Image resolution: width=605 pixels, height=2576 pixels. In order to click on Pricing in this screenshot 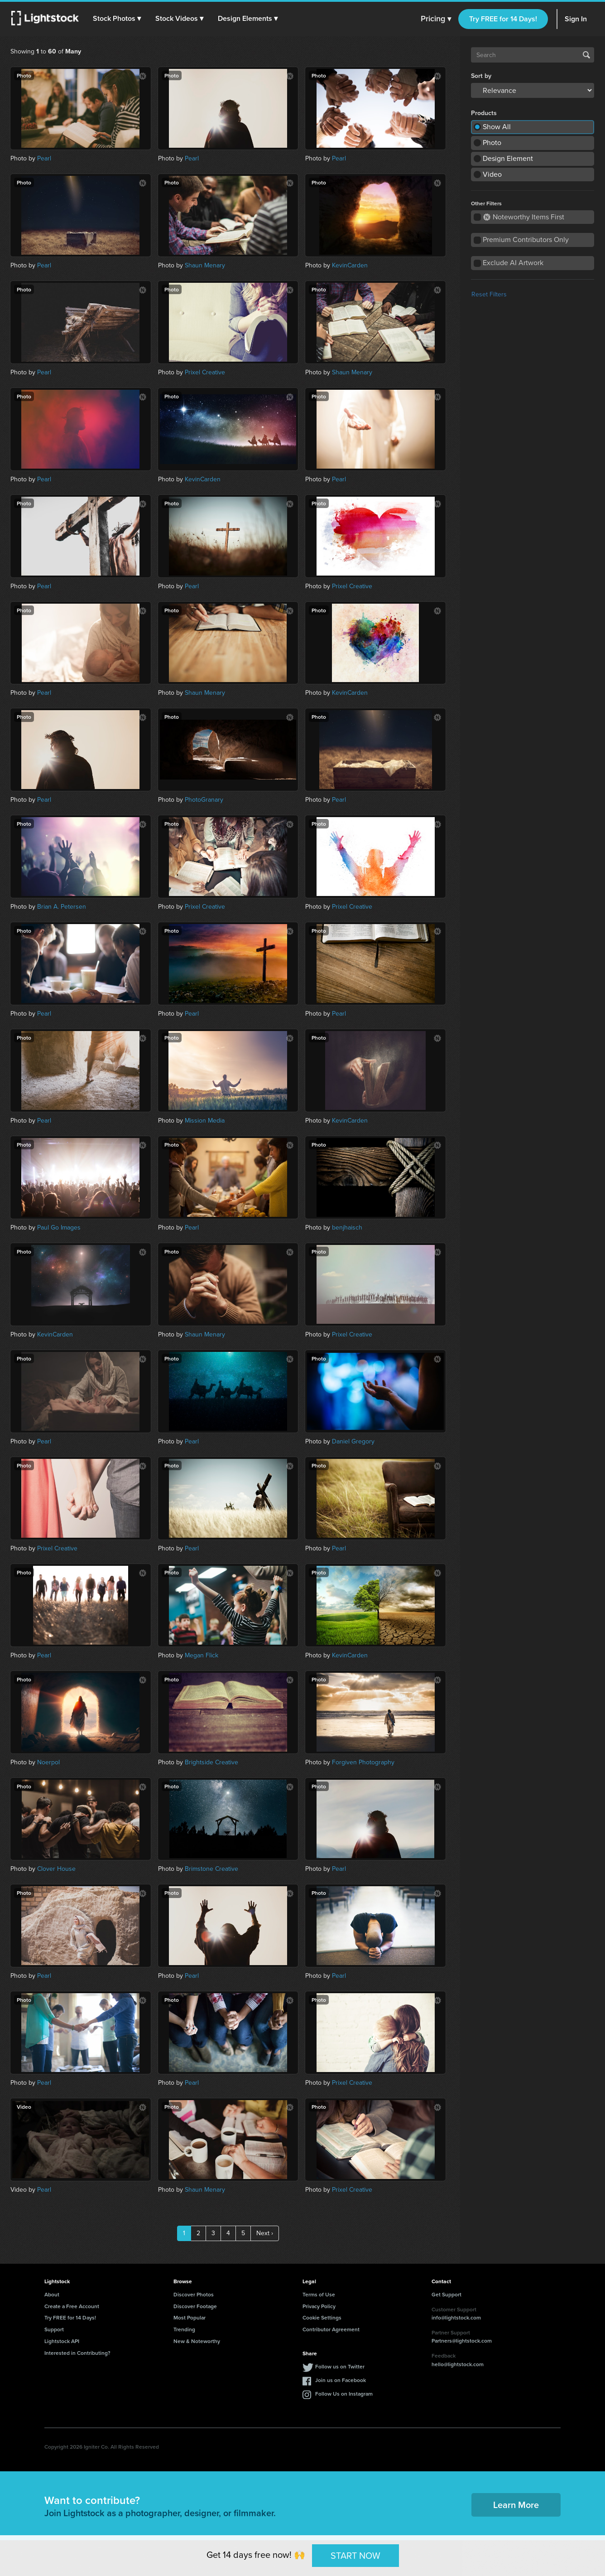, I will do `click(436, 19)`.